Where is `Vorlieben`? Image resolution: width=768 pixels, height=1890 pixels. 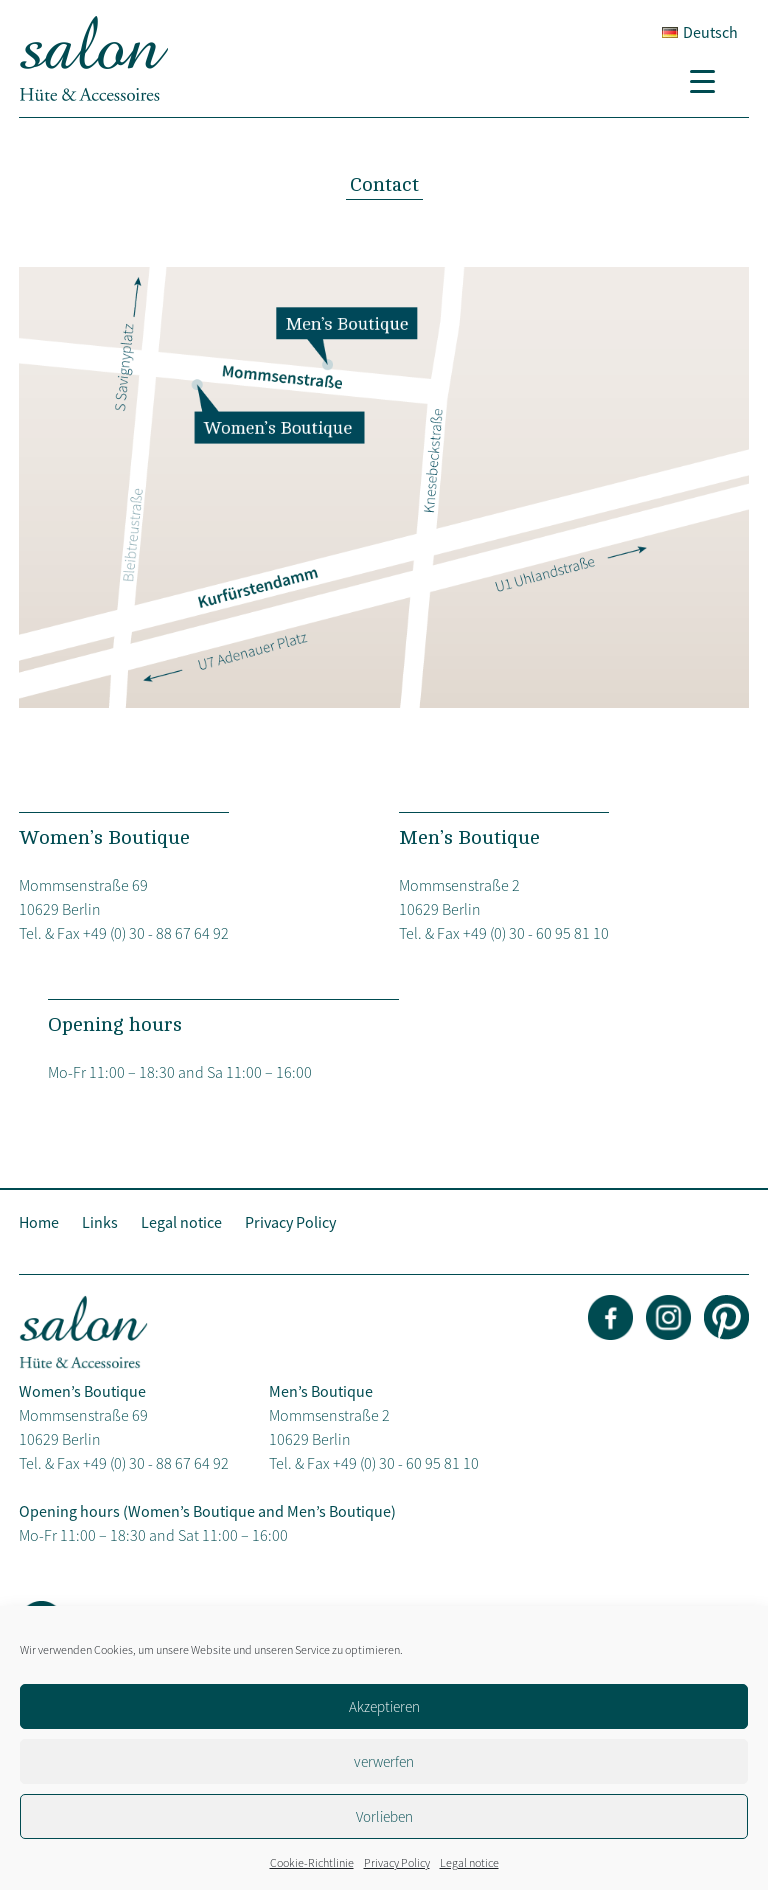 Vorlieben is located at coordinates (384, 1816).